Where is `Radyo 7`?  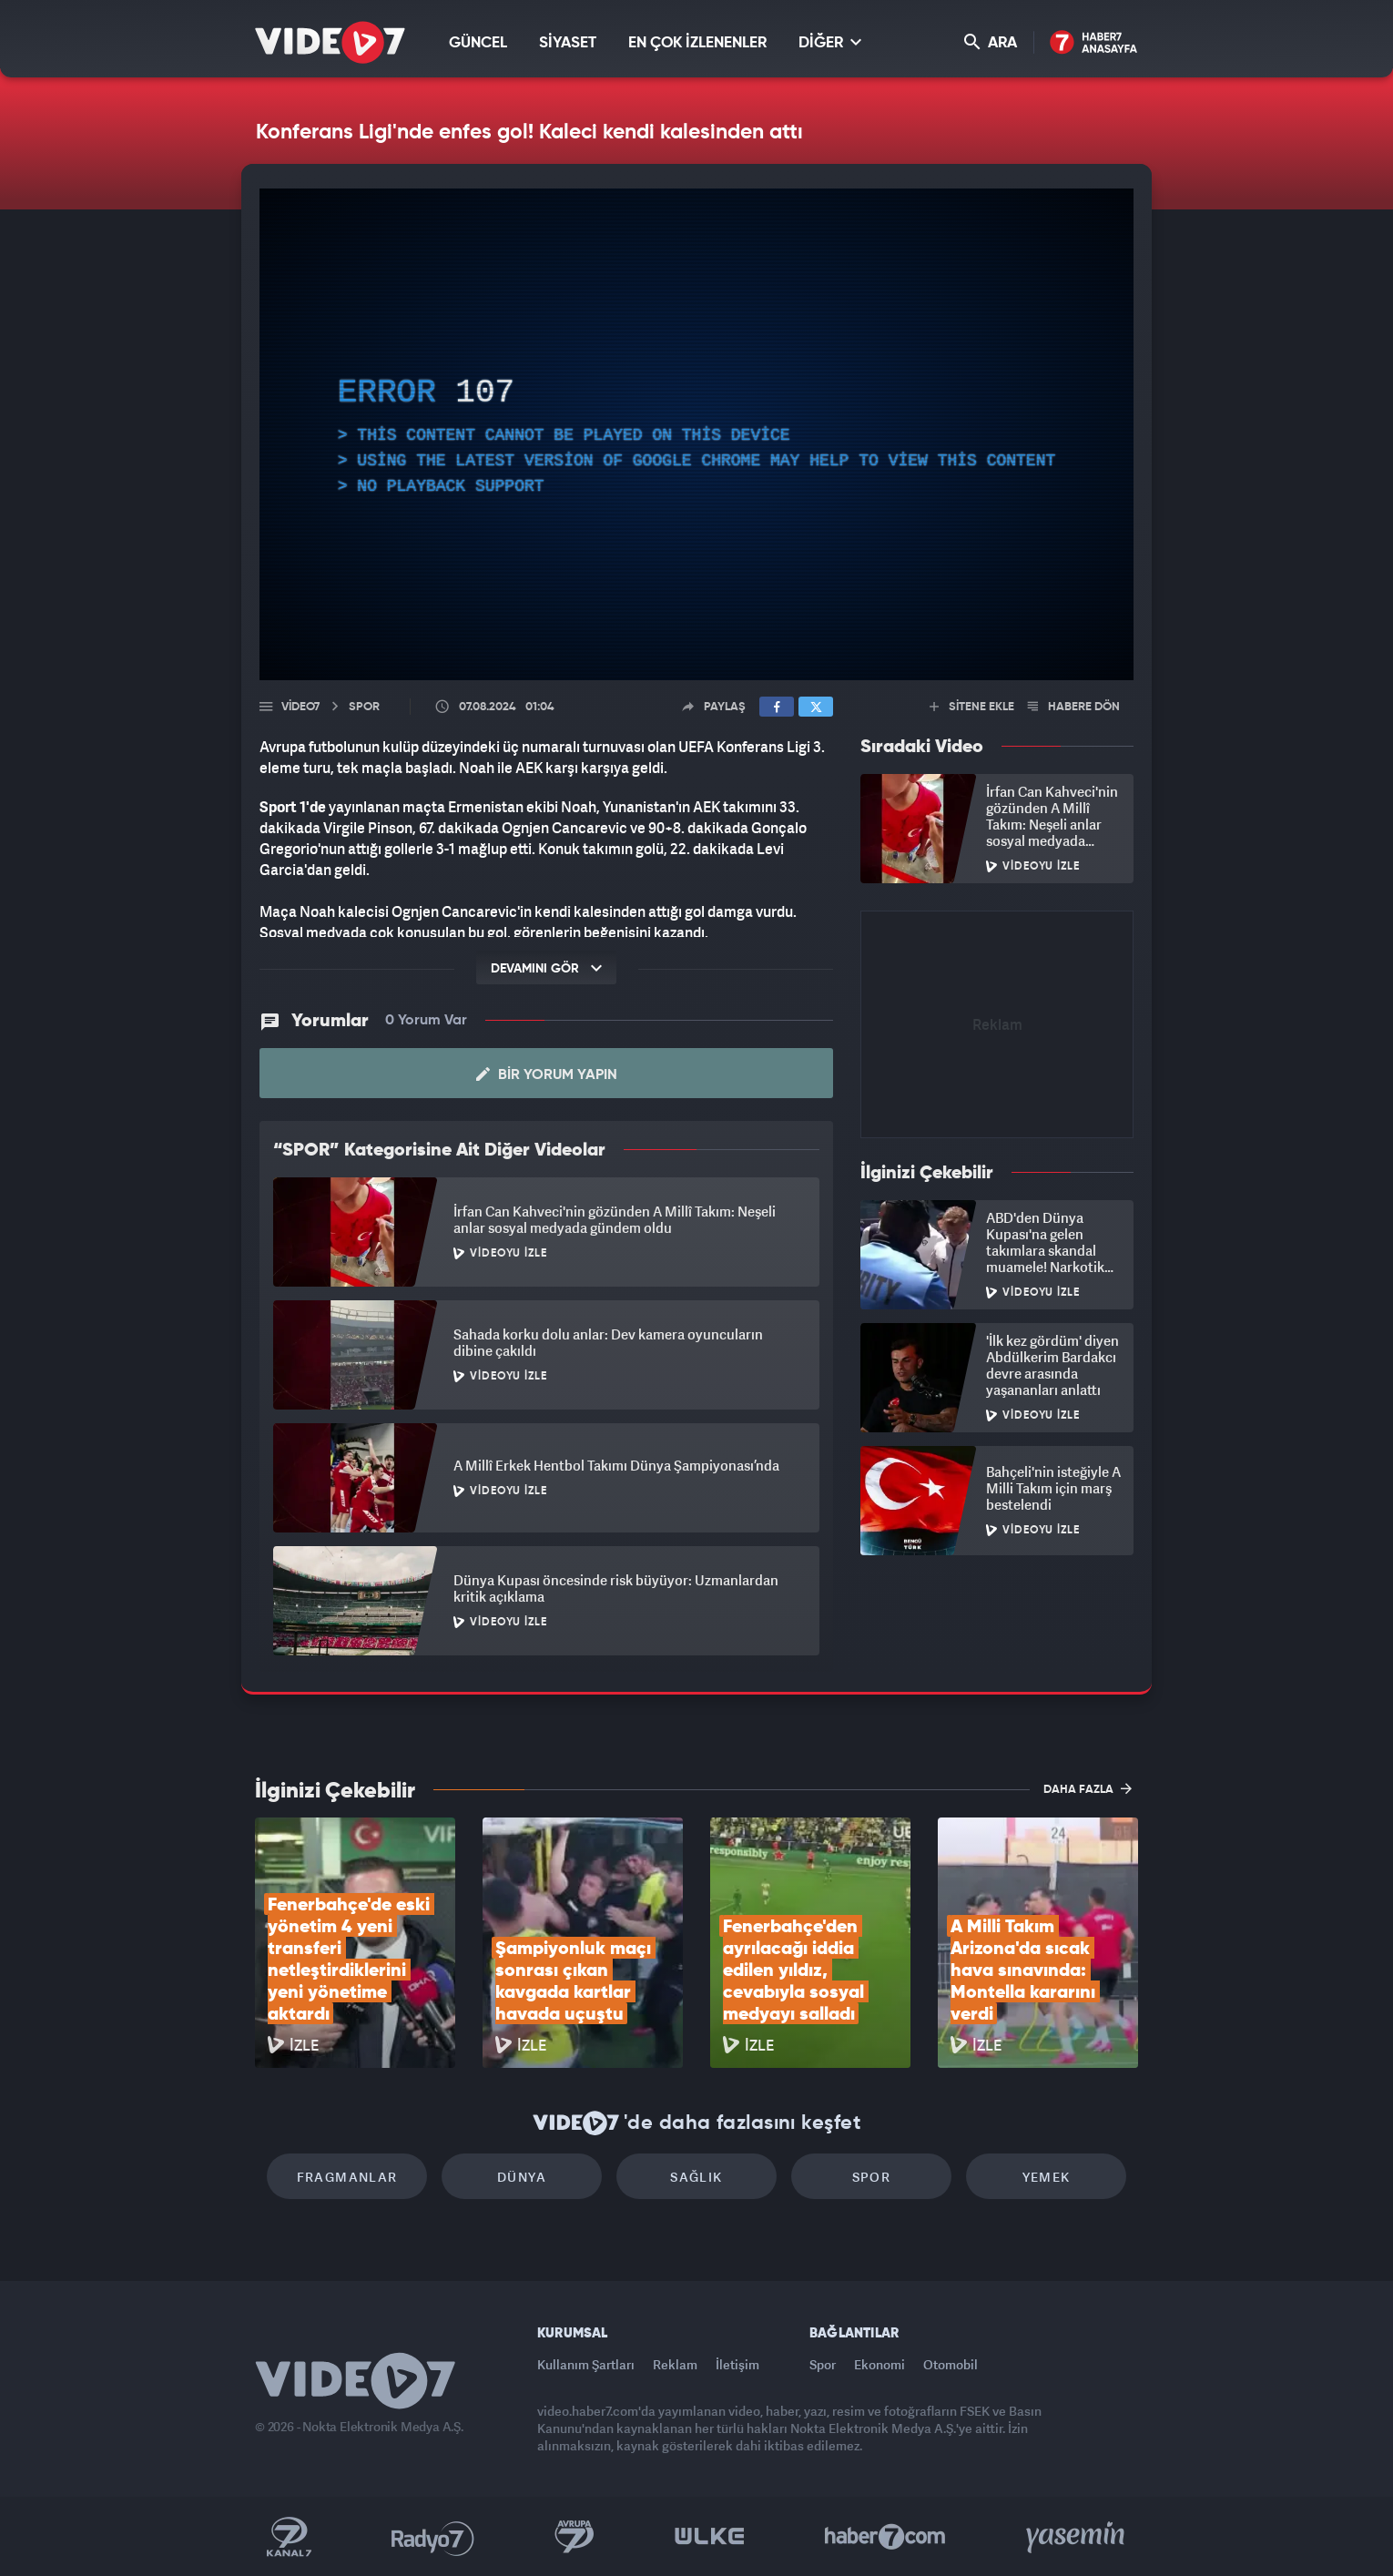
Radyo 7 is located at coordinates (432, 2537).